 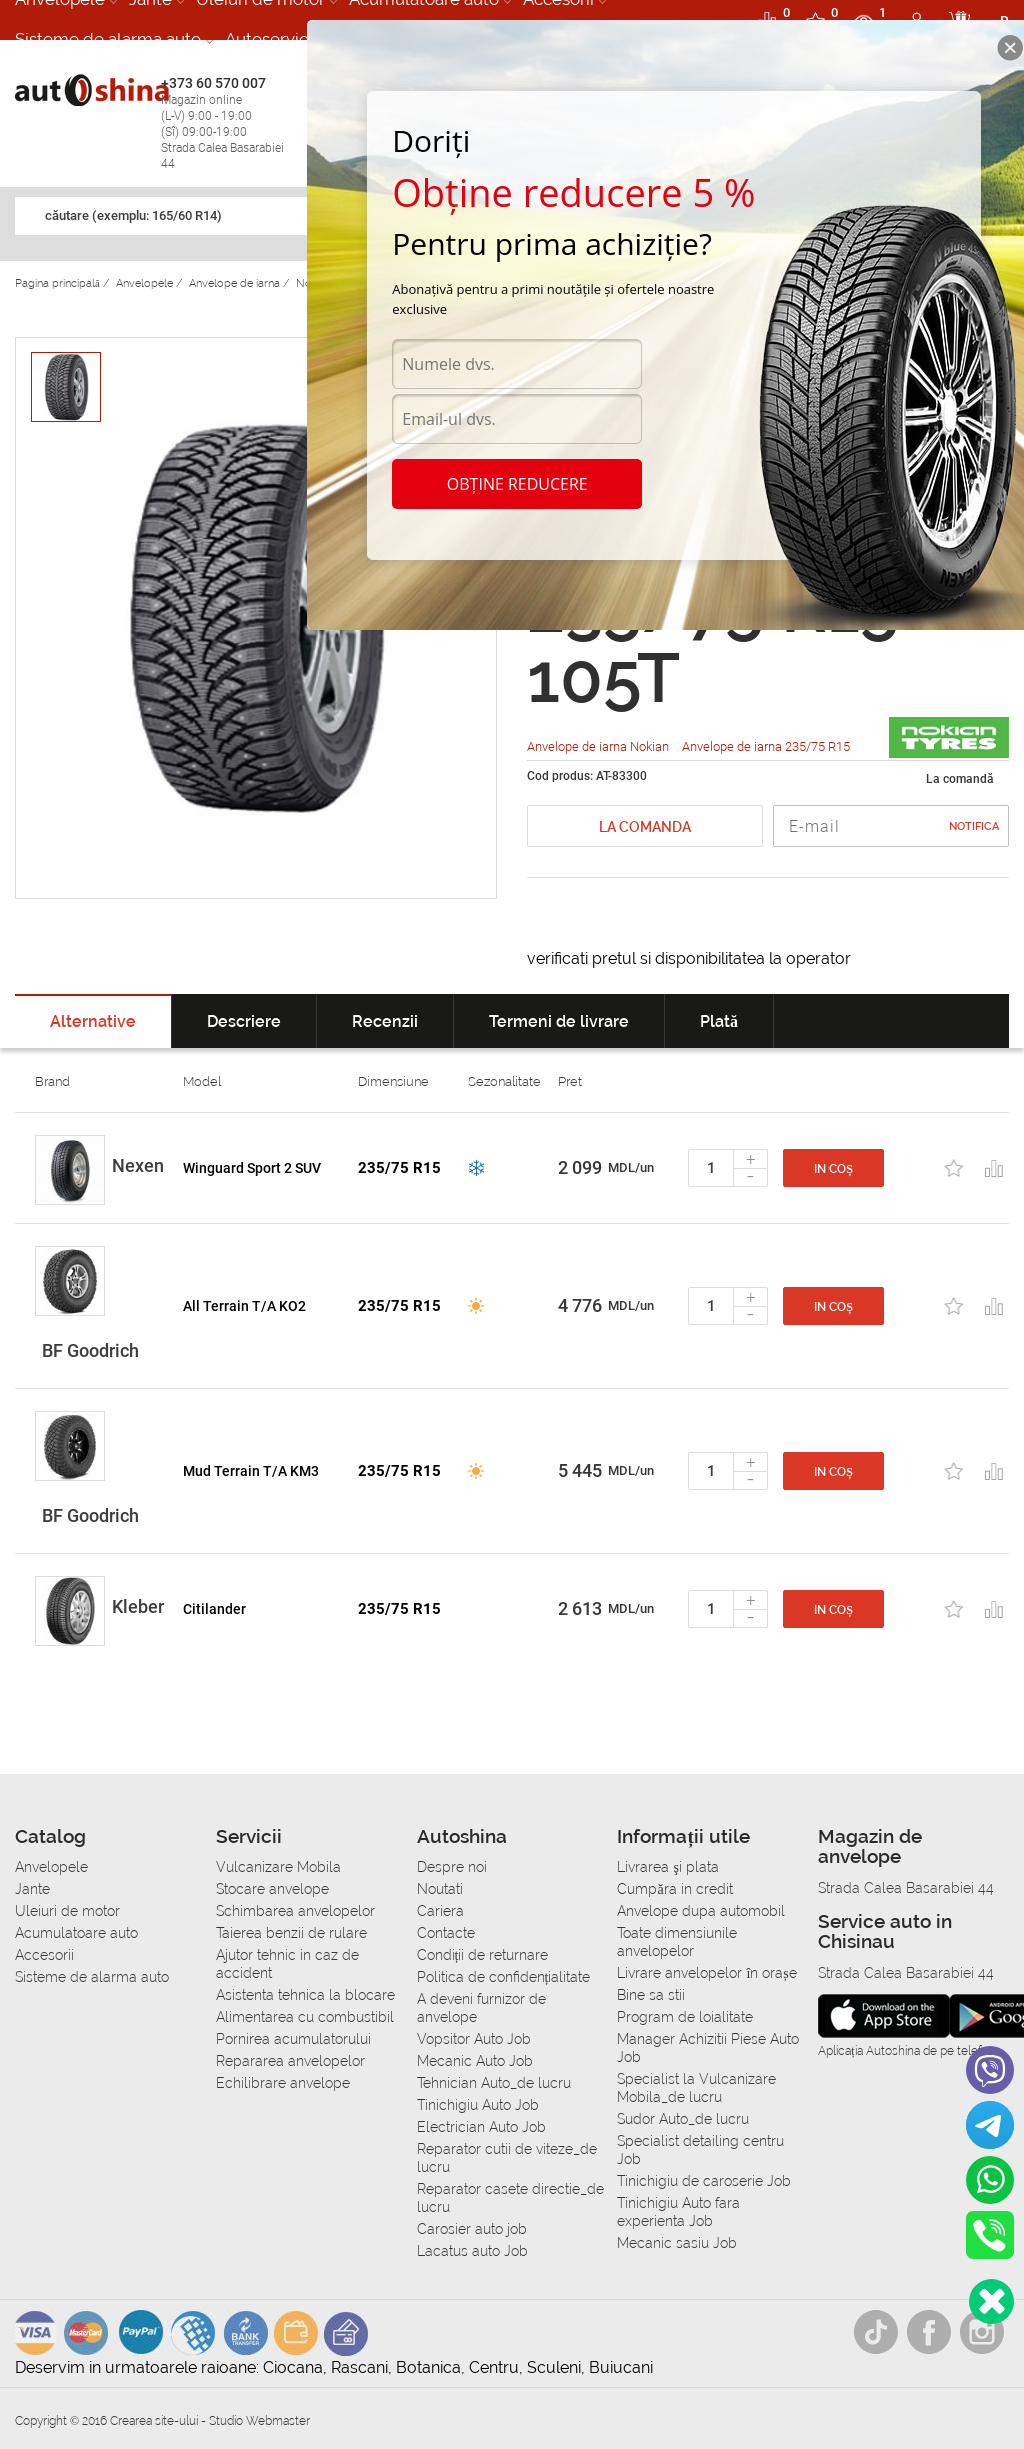 What do you see at coordinates (251, 1471) in the screenshot?
I see `Mud Terrain T/A KM3` at bounding box center [251, 1471].